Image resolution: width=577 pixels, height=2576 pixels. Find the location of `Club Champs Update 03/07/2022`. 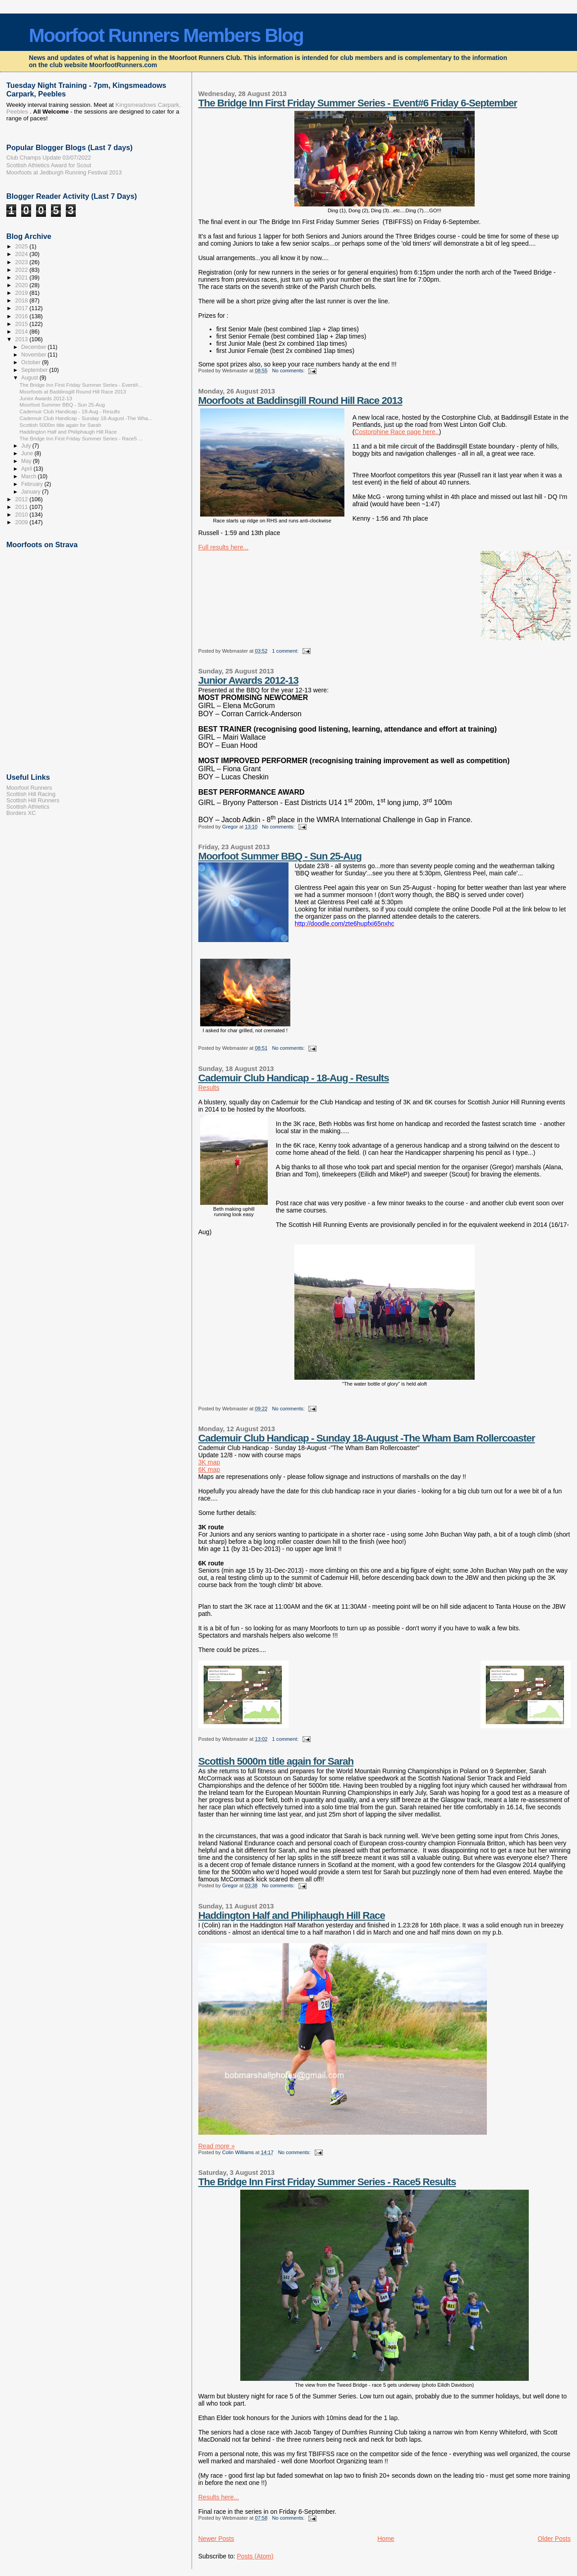

Club Champs Update 03/07/2022 is located at coordinates (48, 158).